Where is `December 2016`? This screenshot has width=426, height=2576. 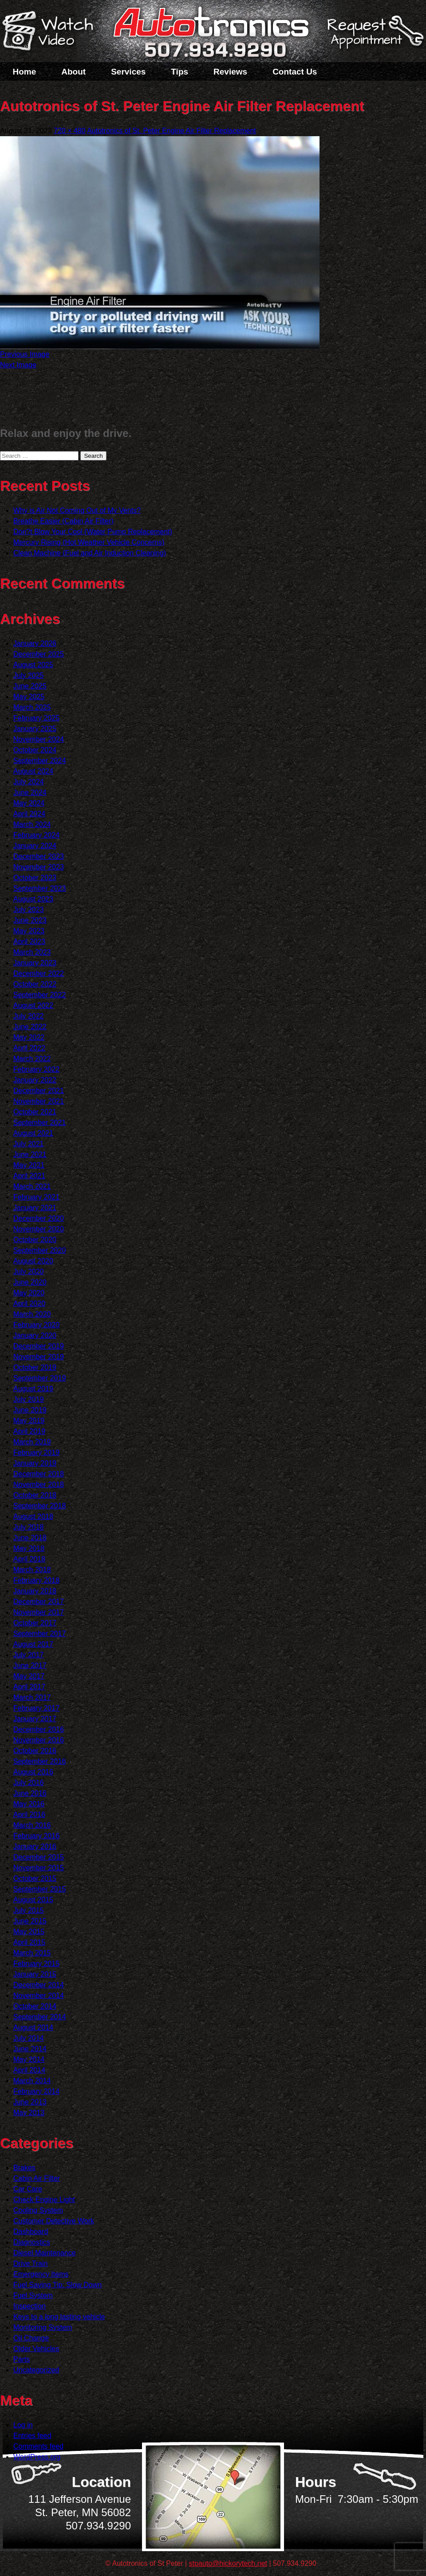 December 2016 is located at coordinates (38, 1729).